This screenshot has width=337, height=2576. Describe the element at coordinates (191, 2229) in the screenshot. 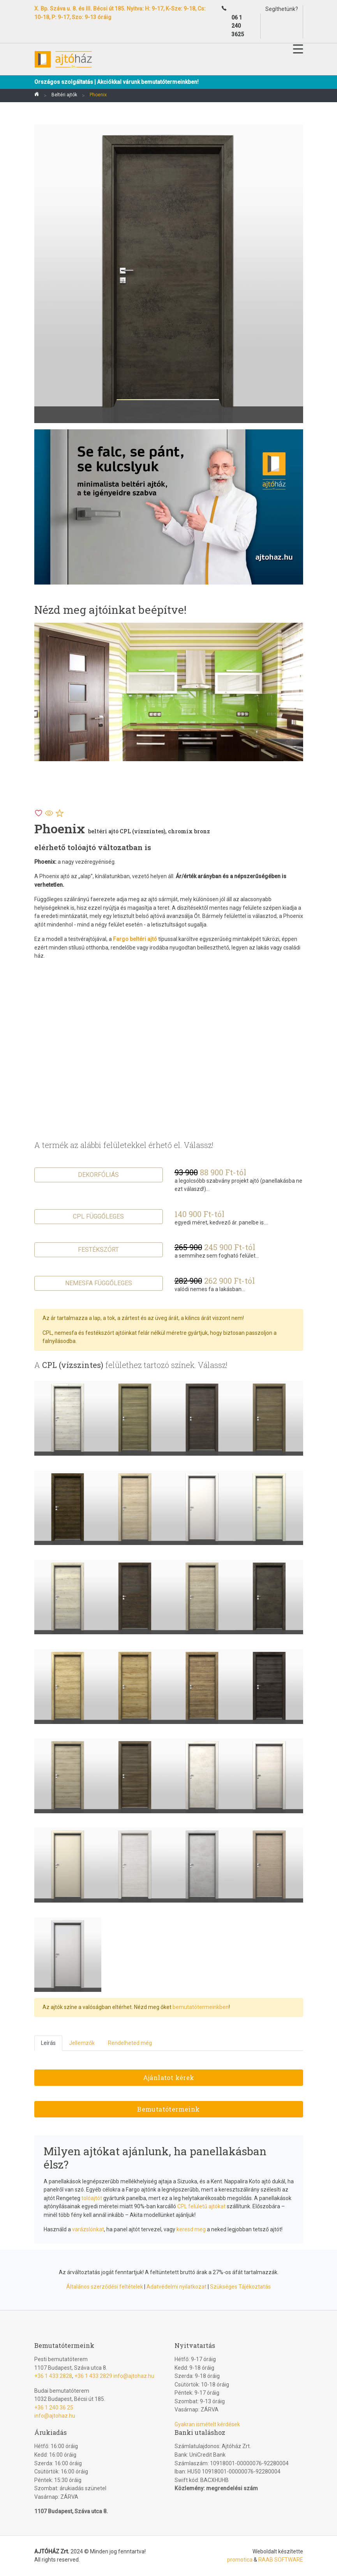

I see `keresd meg` at that location.